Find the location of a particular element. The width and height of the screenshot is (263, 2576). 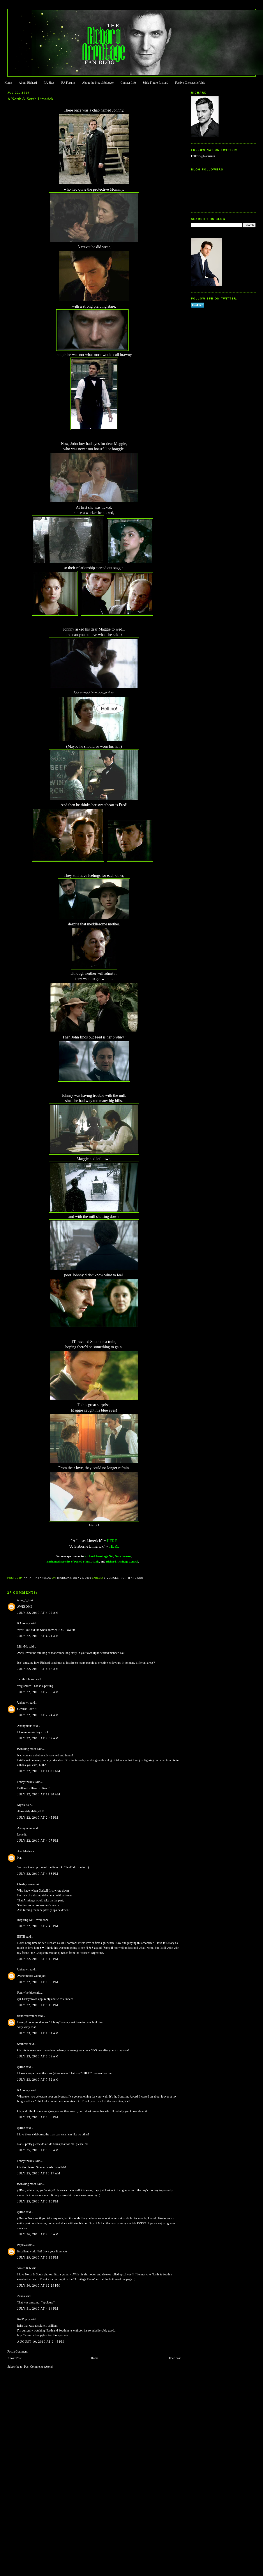

July 22, 2010 at 7:45 PM is located at coordinates (37, 1926).